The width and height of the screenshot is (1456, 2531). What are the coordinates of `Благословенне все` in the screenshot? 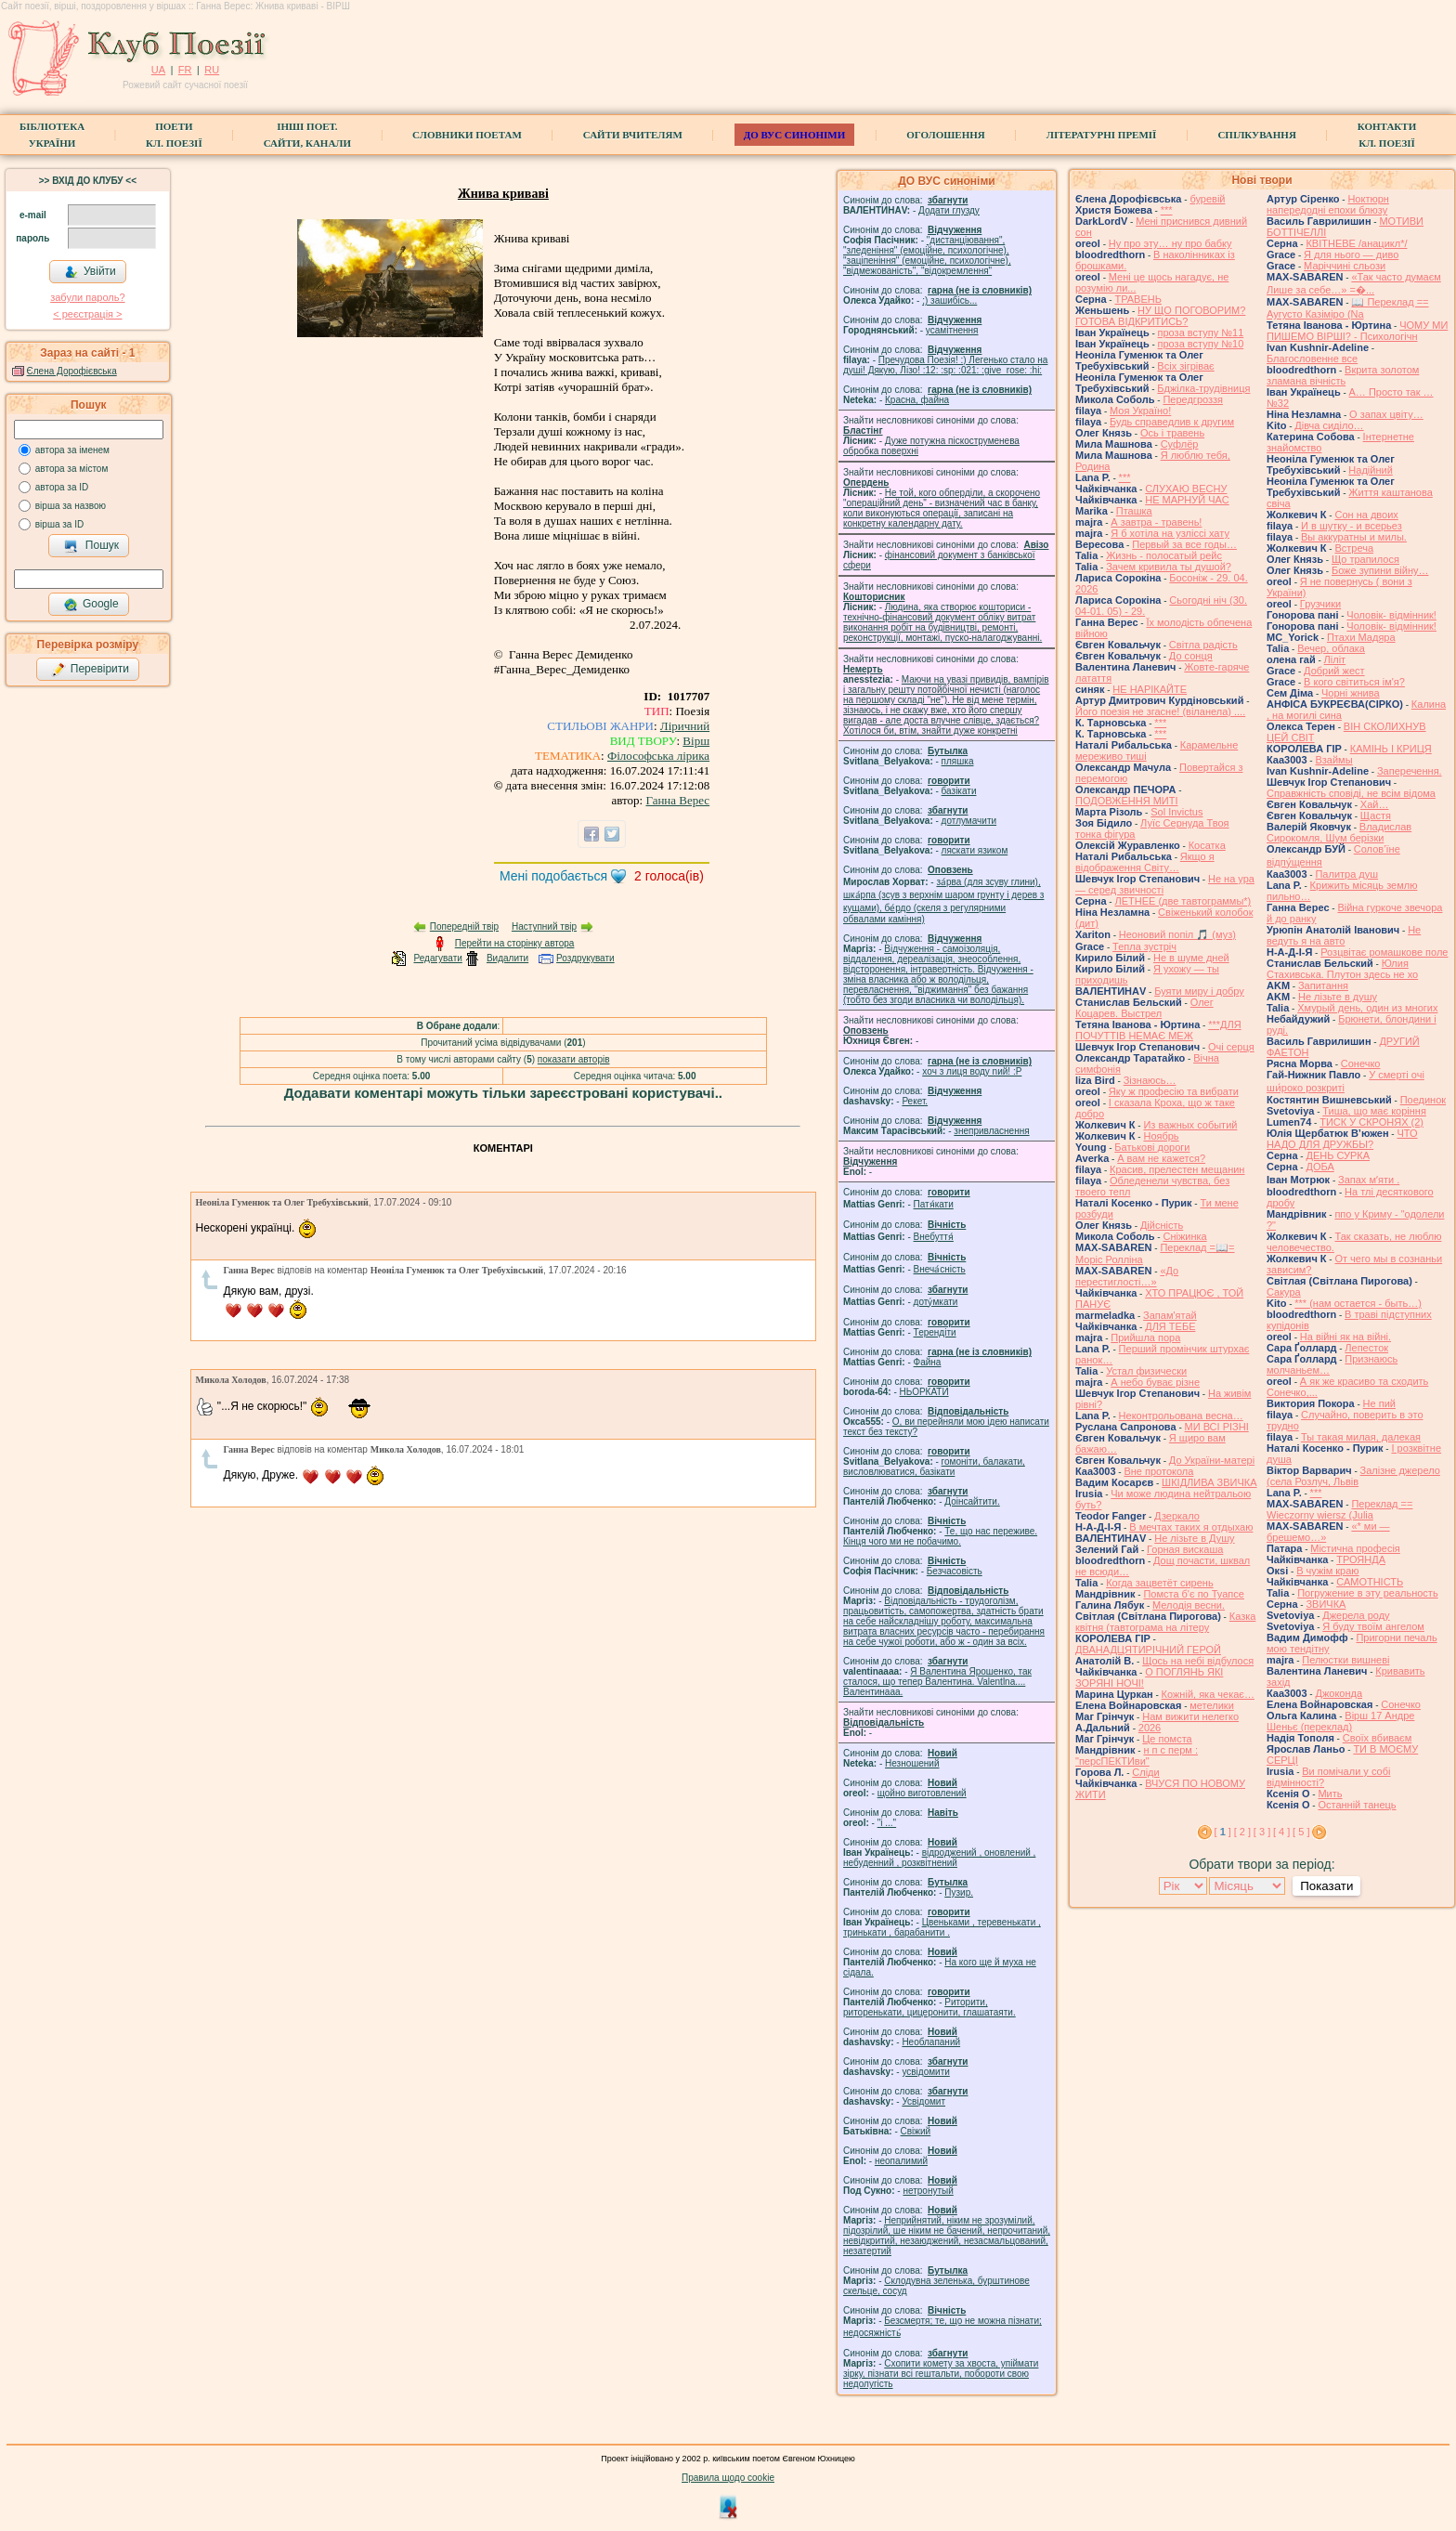 It's located at (1312, 358).